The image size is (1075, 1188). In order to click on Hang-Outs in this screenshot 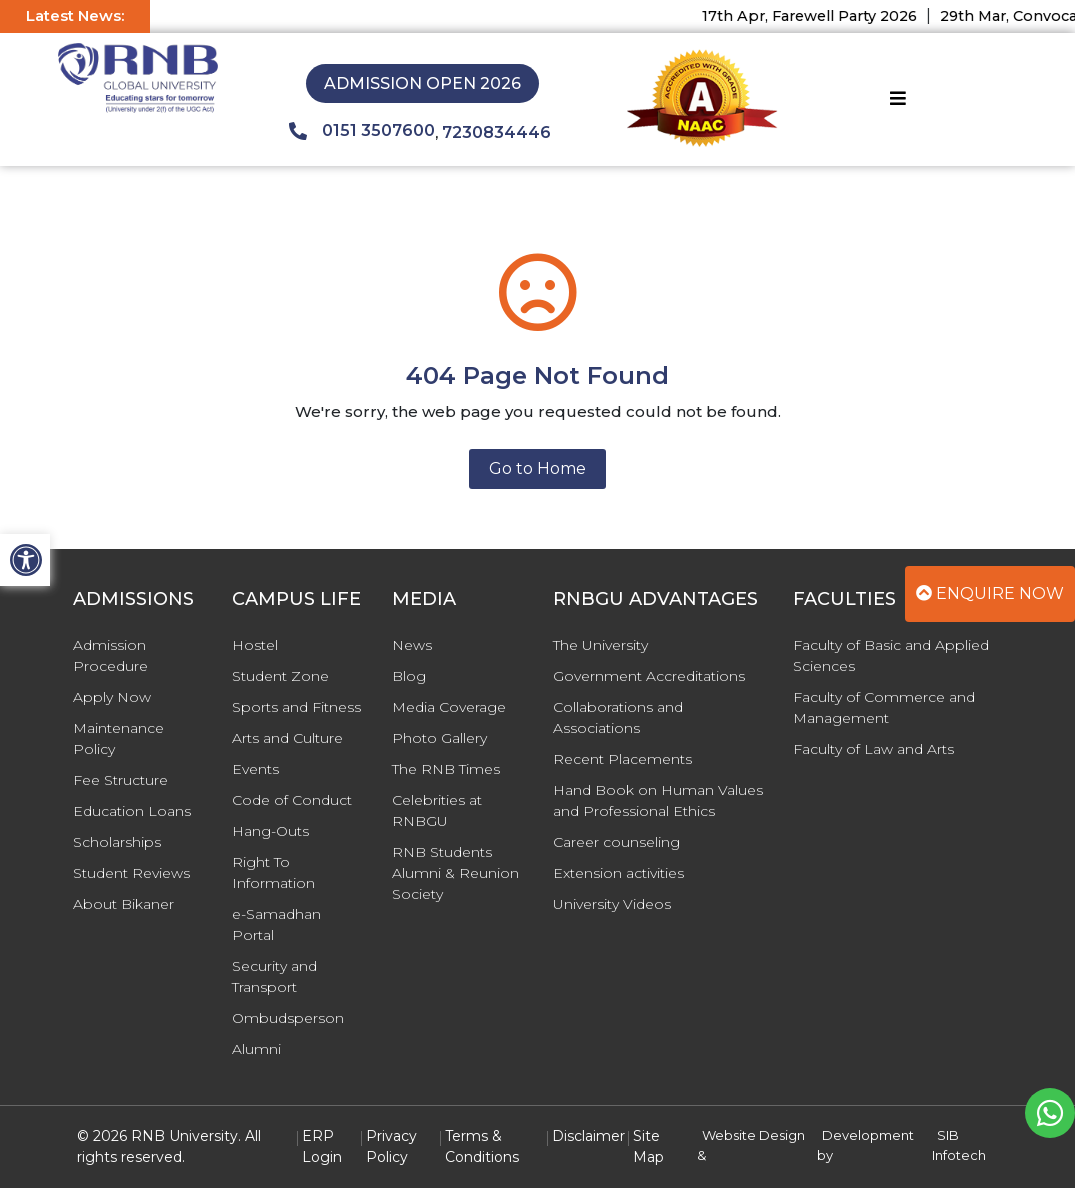, I will do `click(270, 831)`.